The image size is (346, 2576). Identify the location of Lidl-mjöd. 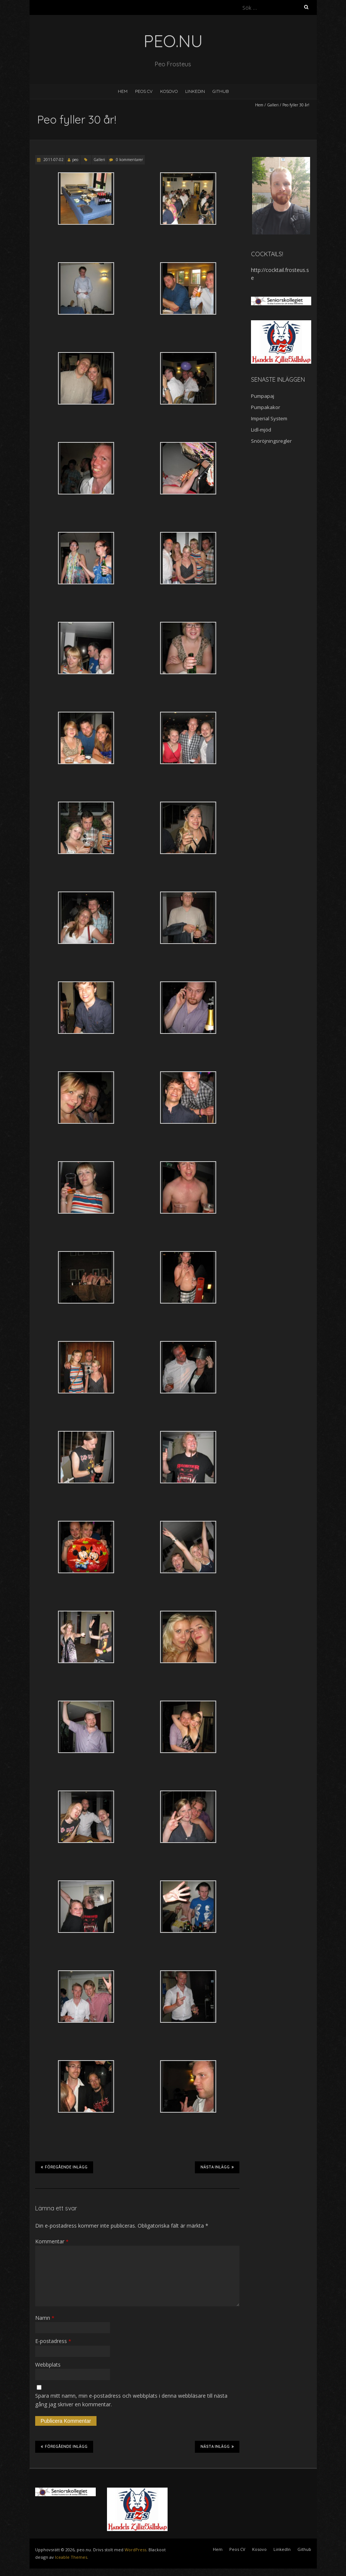
(261, 429).